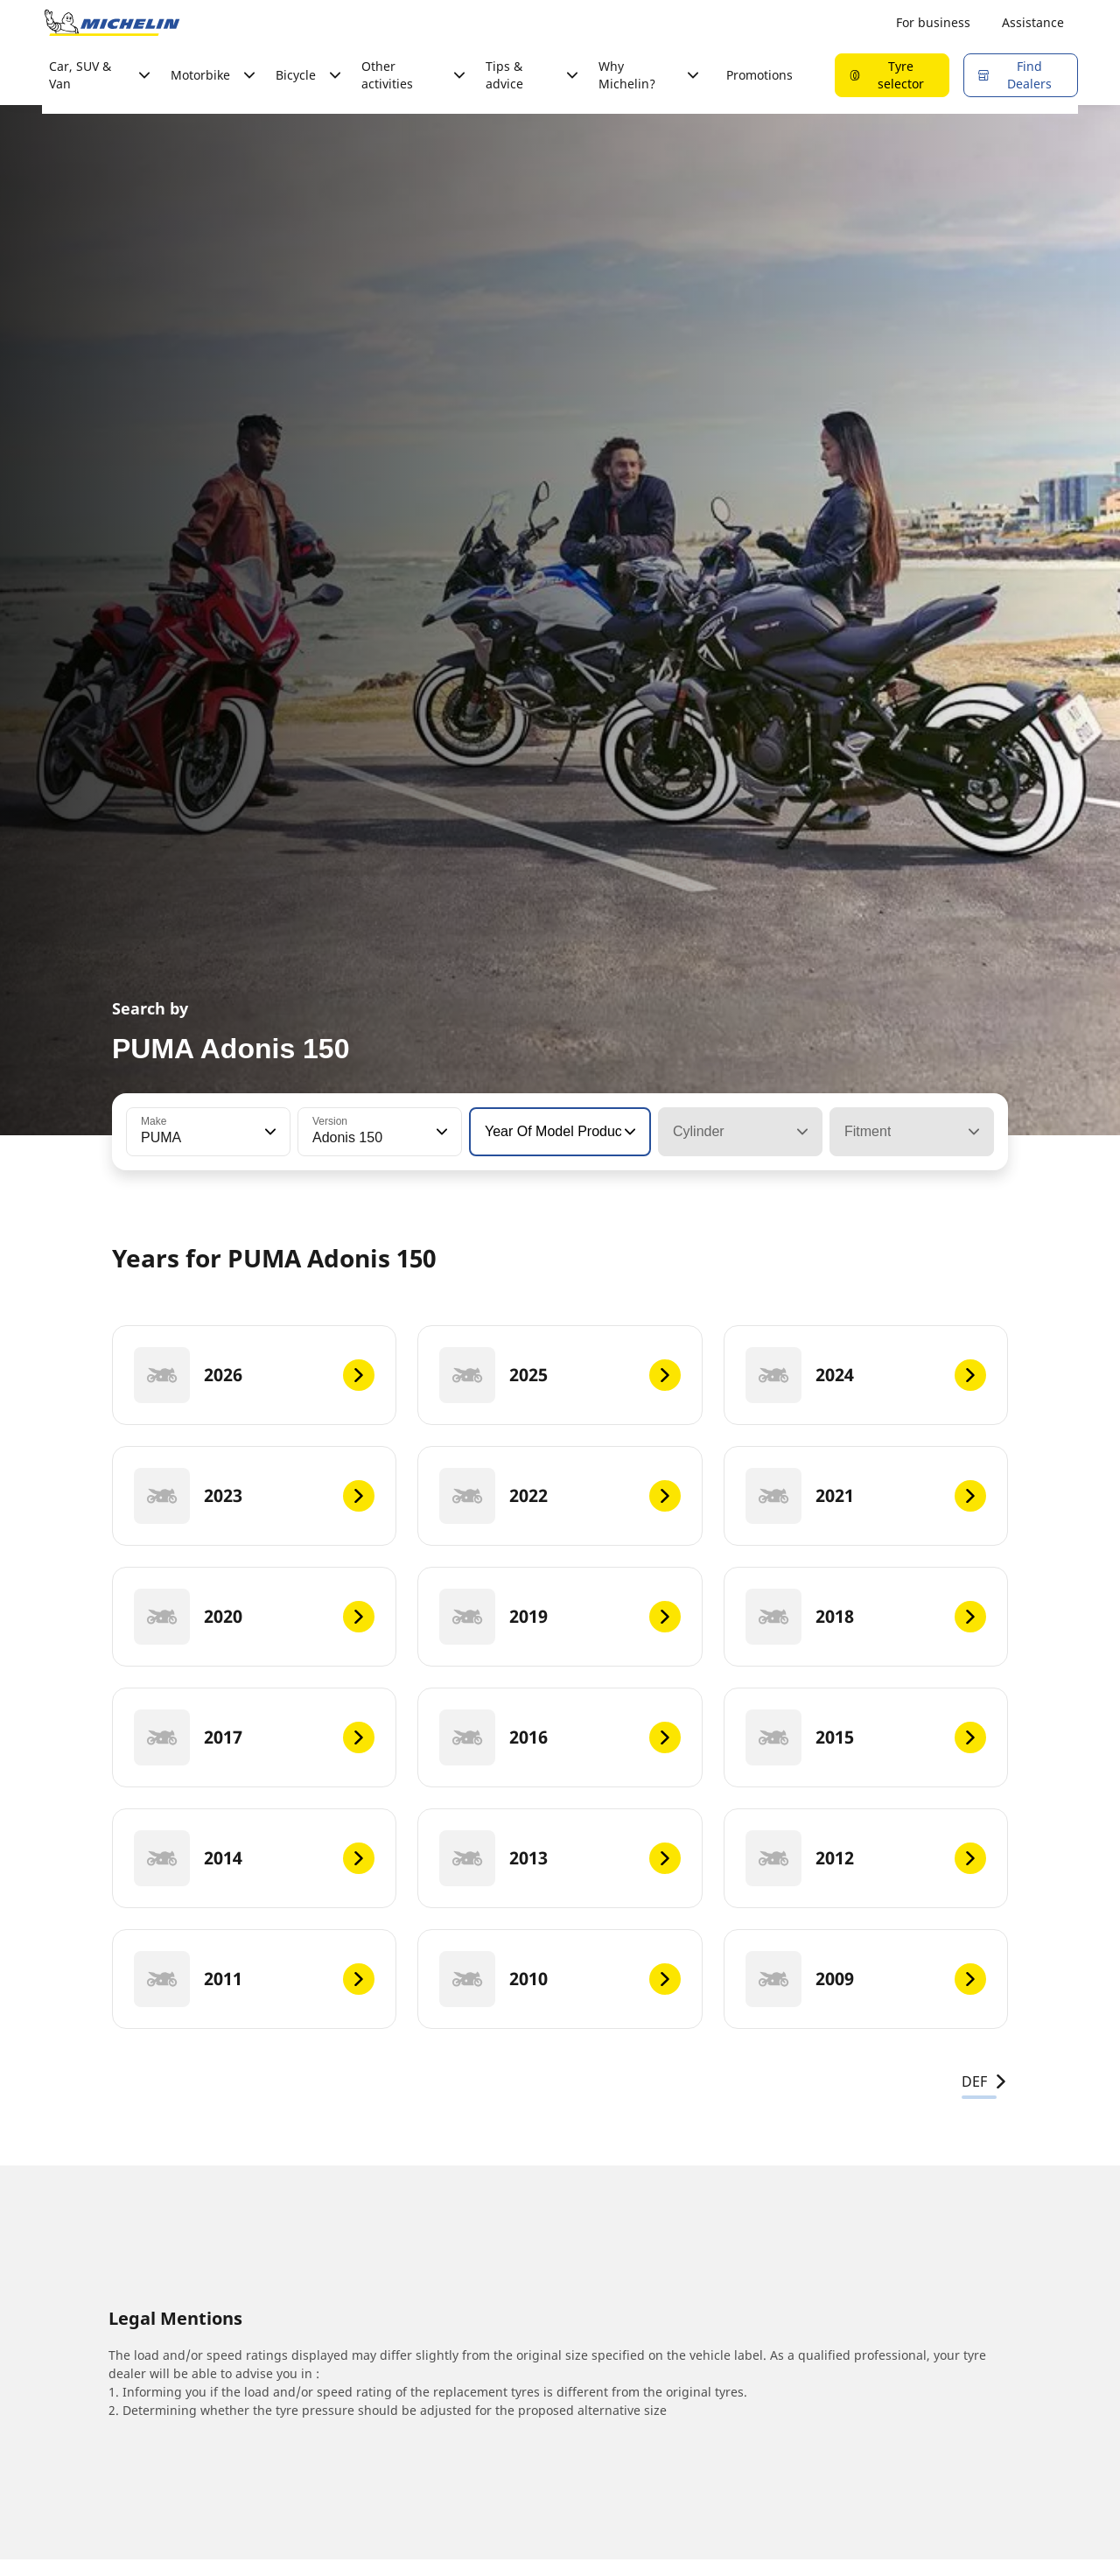 This screenshot has height=2576, width=1120. What do you see at coordinates (254, 1979) in the screenshot?
I see `[2011]` at bounding box center [254, 1979].